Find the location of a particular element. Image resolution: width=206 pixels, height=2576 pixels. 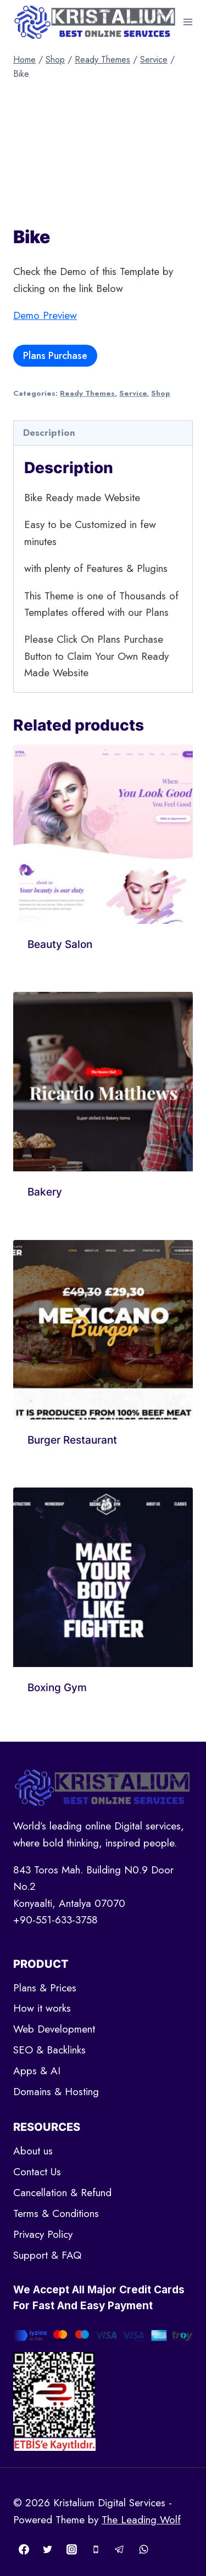

[Telegram] is located at coordinates (119, 2549).